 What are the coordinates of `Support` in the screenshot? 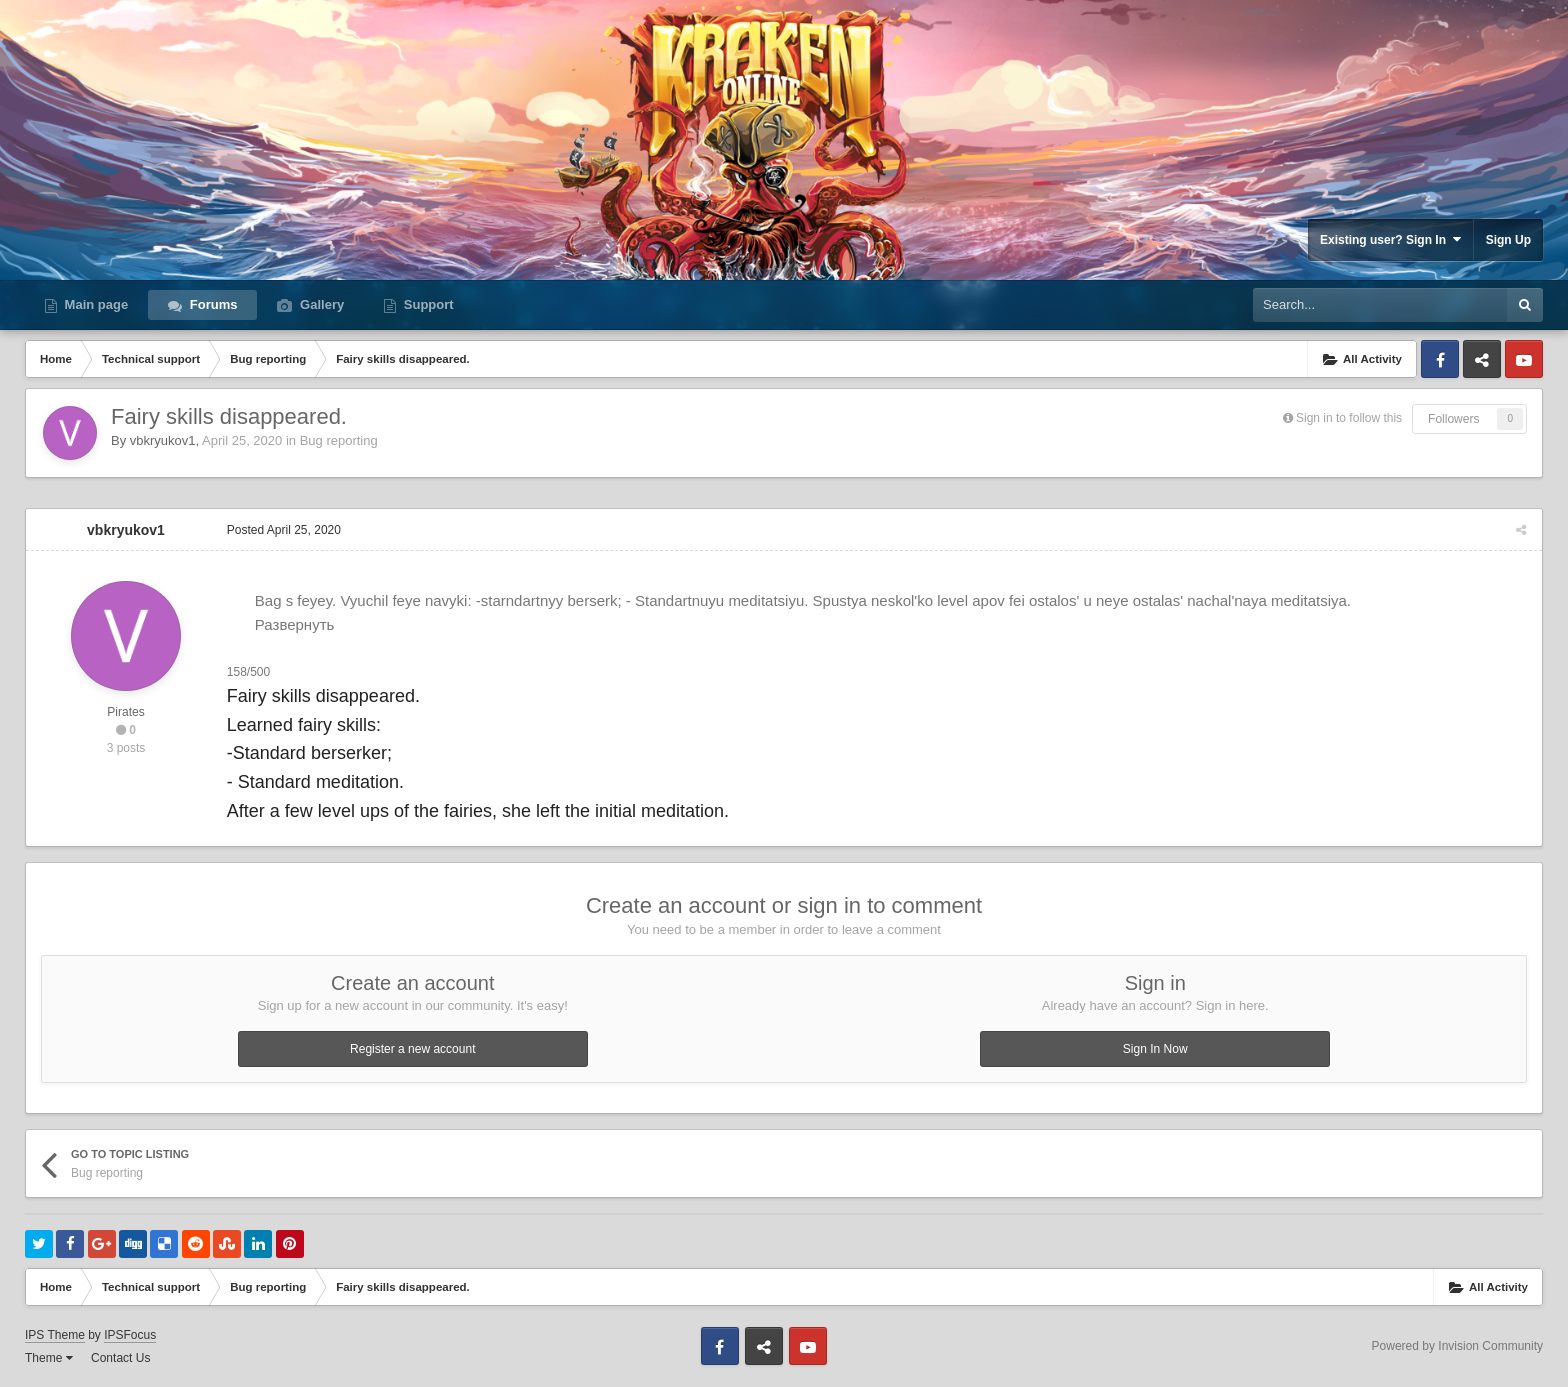 It's located at (426, 304).